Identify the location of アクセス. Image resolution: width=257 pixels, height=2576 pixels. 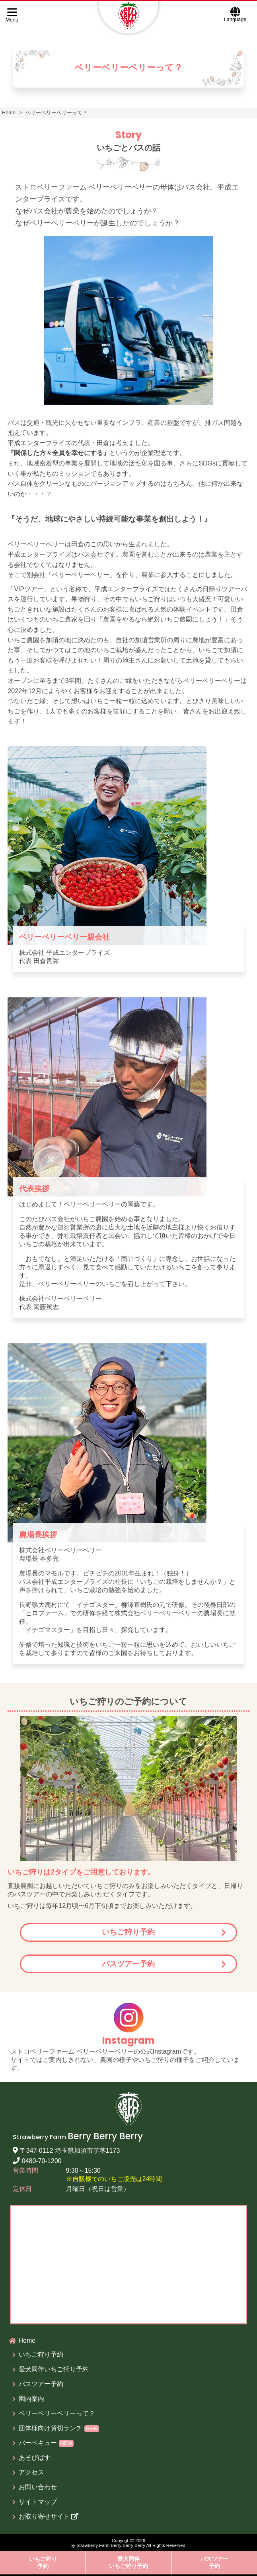
(31, 2472).